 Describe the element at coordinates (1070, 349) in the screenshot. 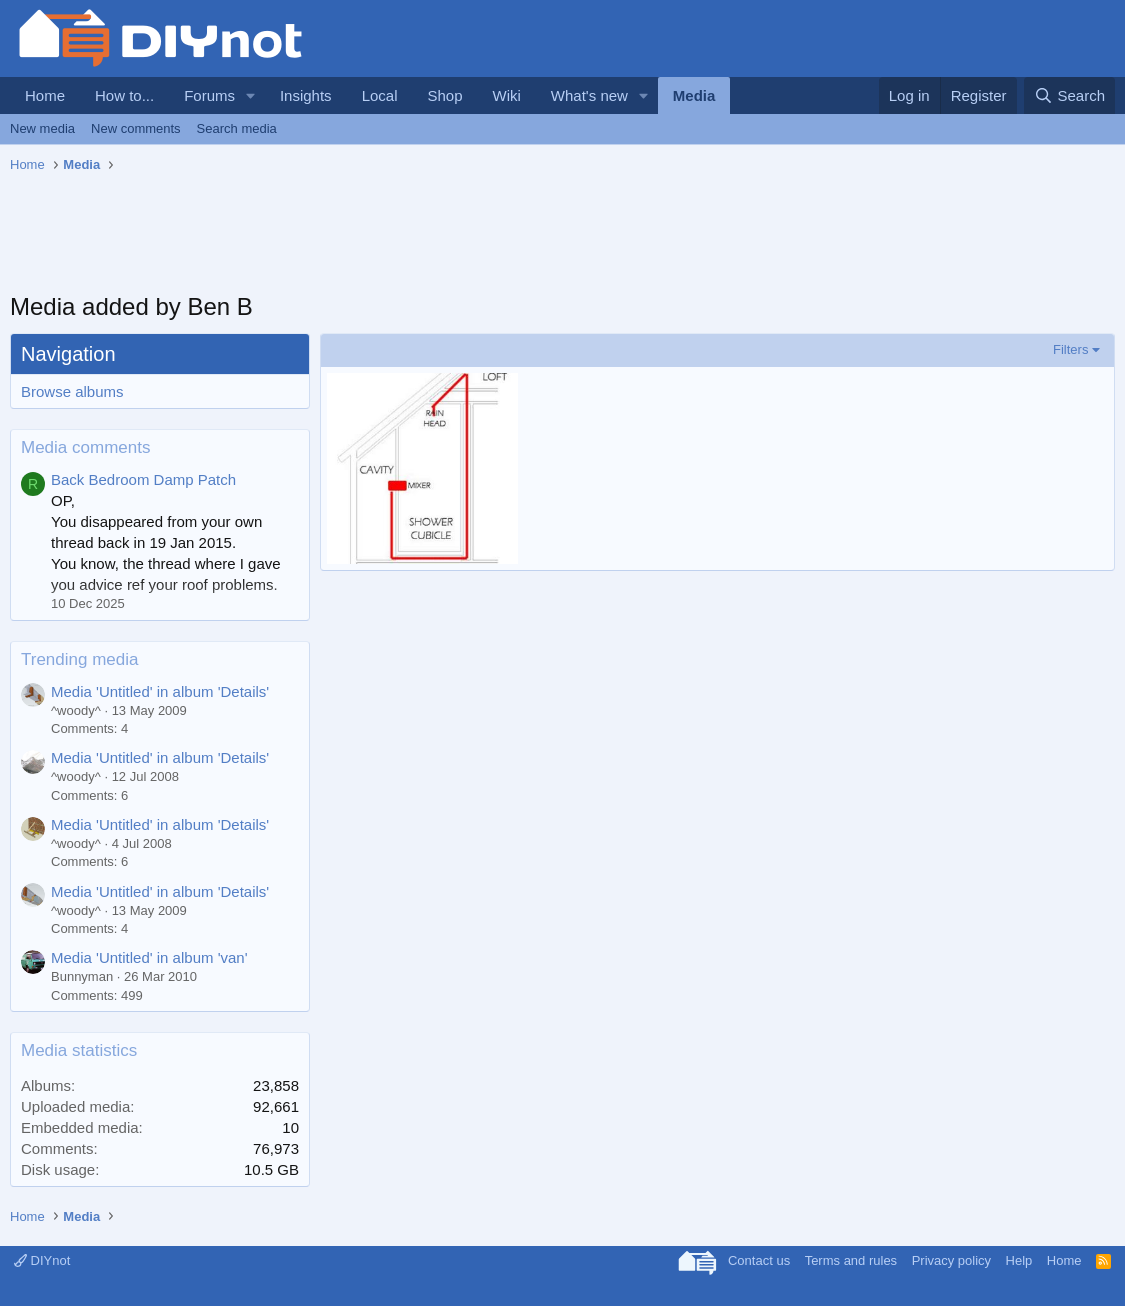

I see `Filters [button]` at that location.